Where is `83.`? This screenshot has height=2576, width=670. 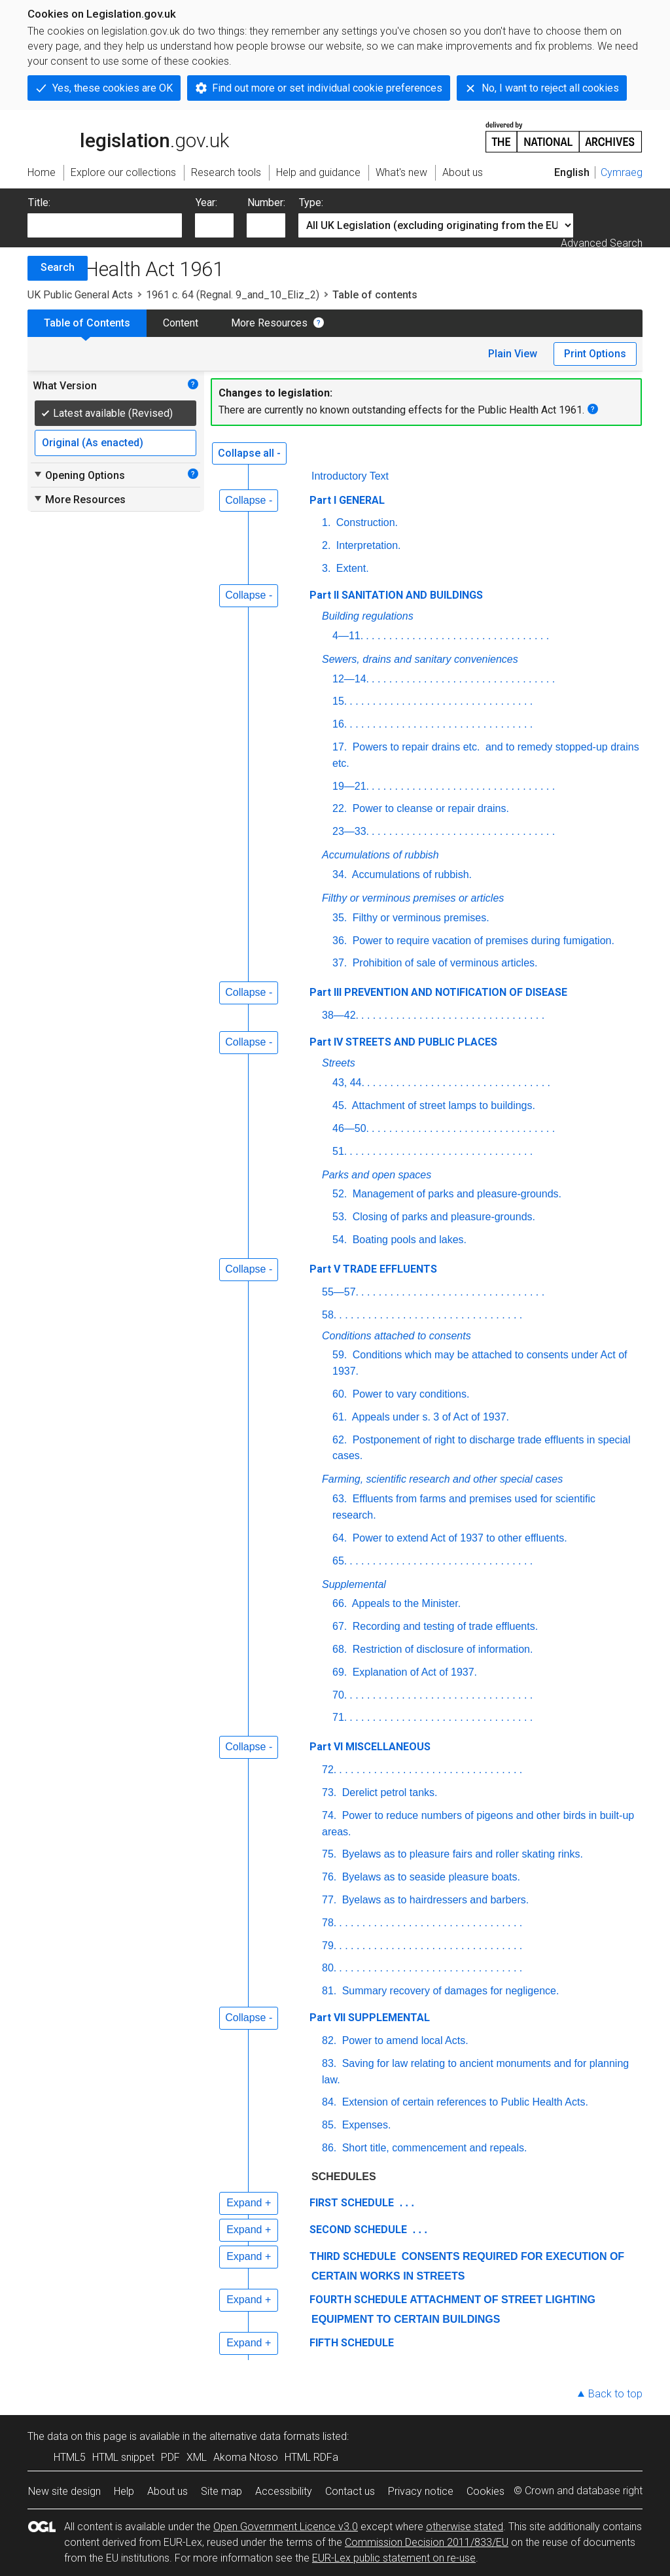
83. is located at coordinates (329, 2063).